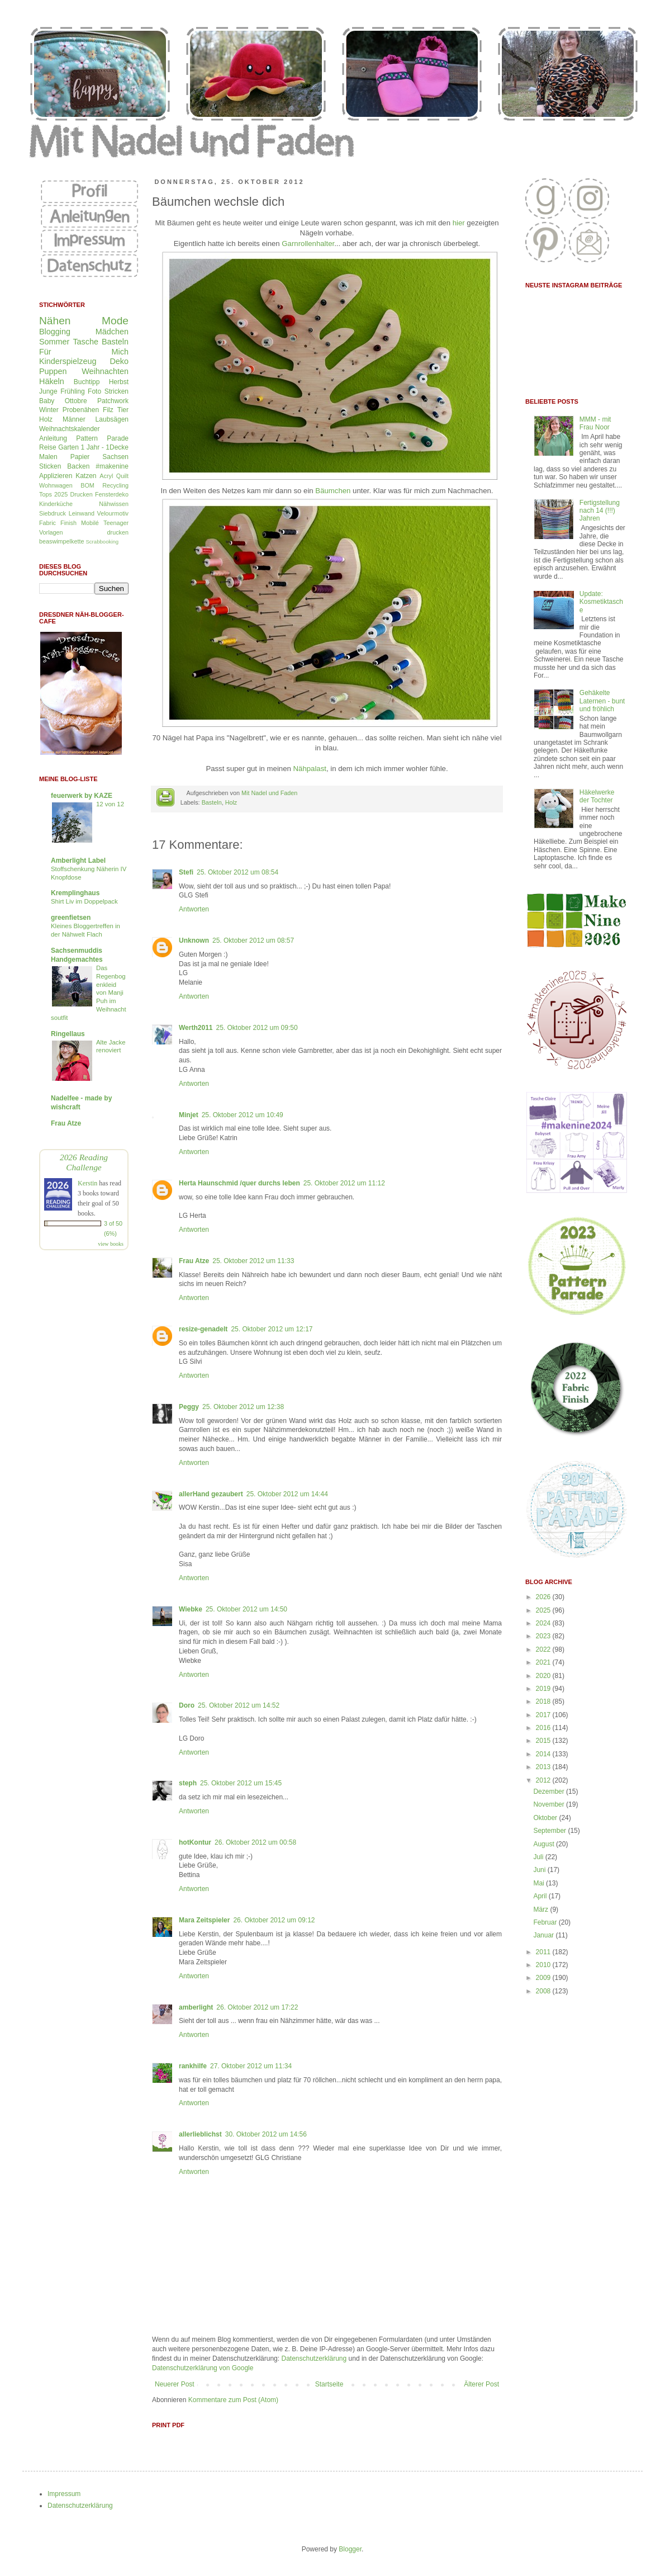 The image size is (665, 2576). What do you see at coordinates (108, 410) in the screenshot?
I see `Filz` at bounding box center [108, 410].